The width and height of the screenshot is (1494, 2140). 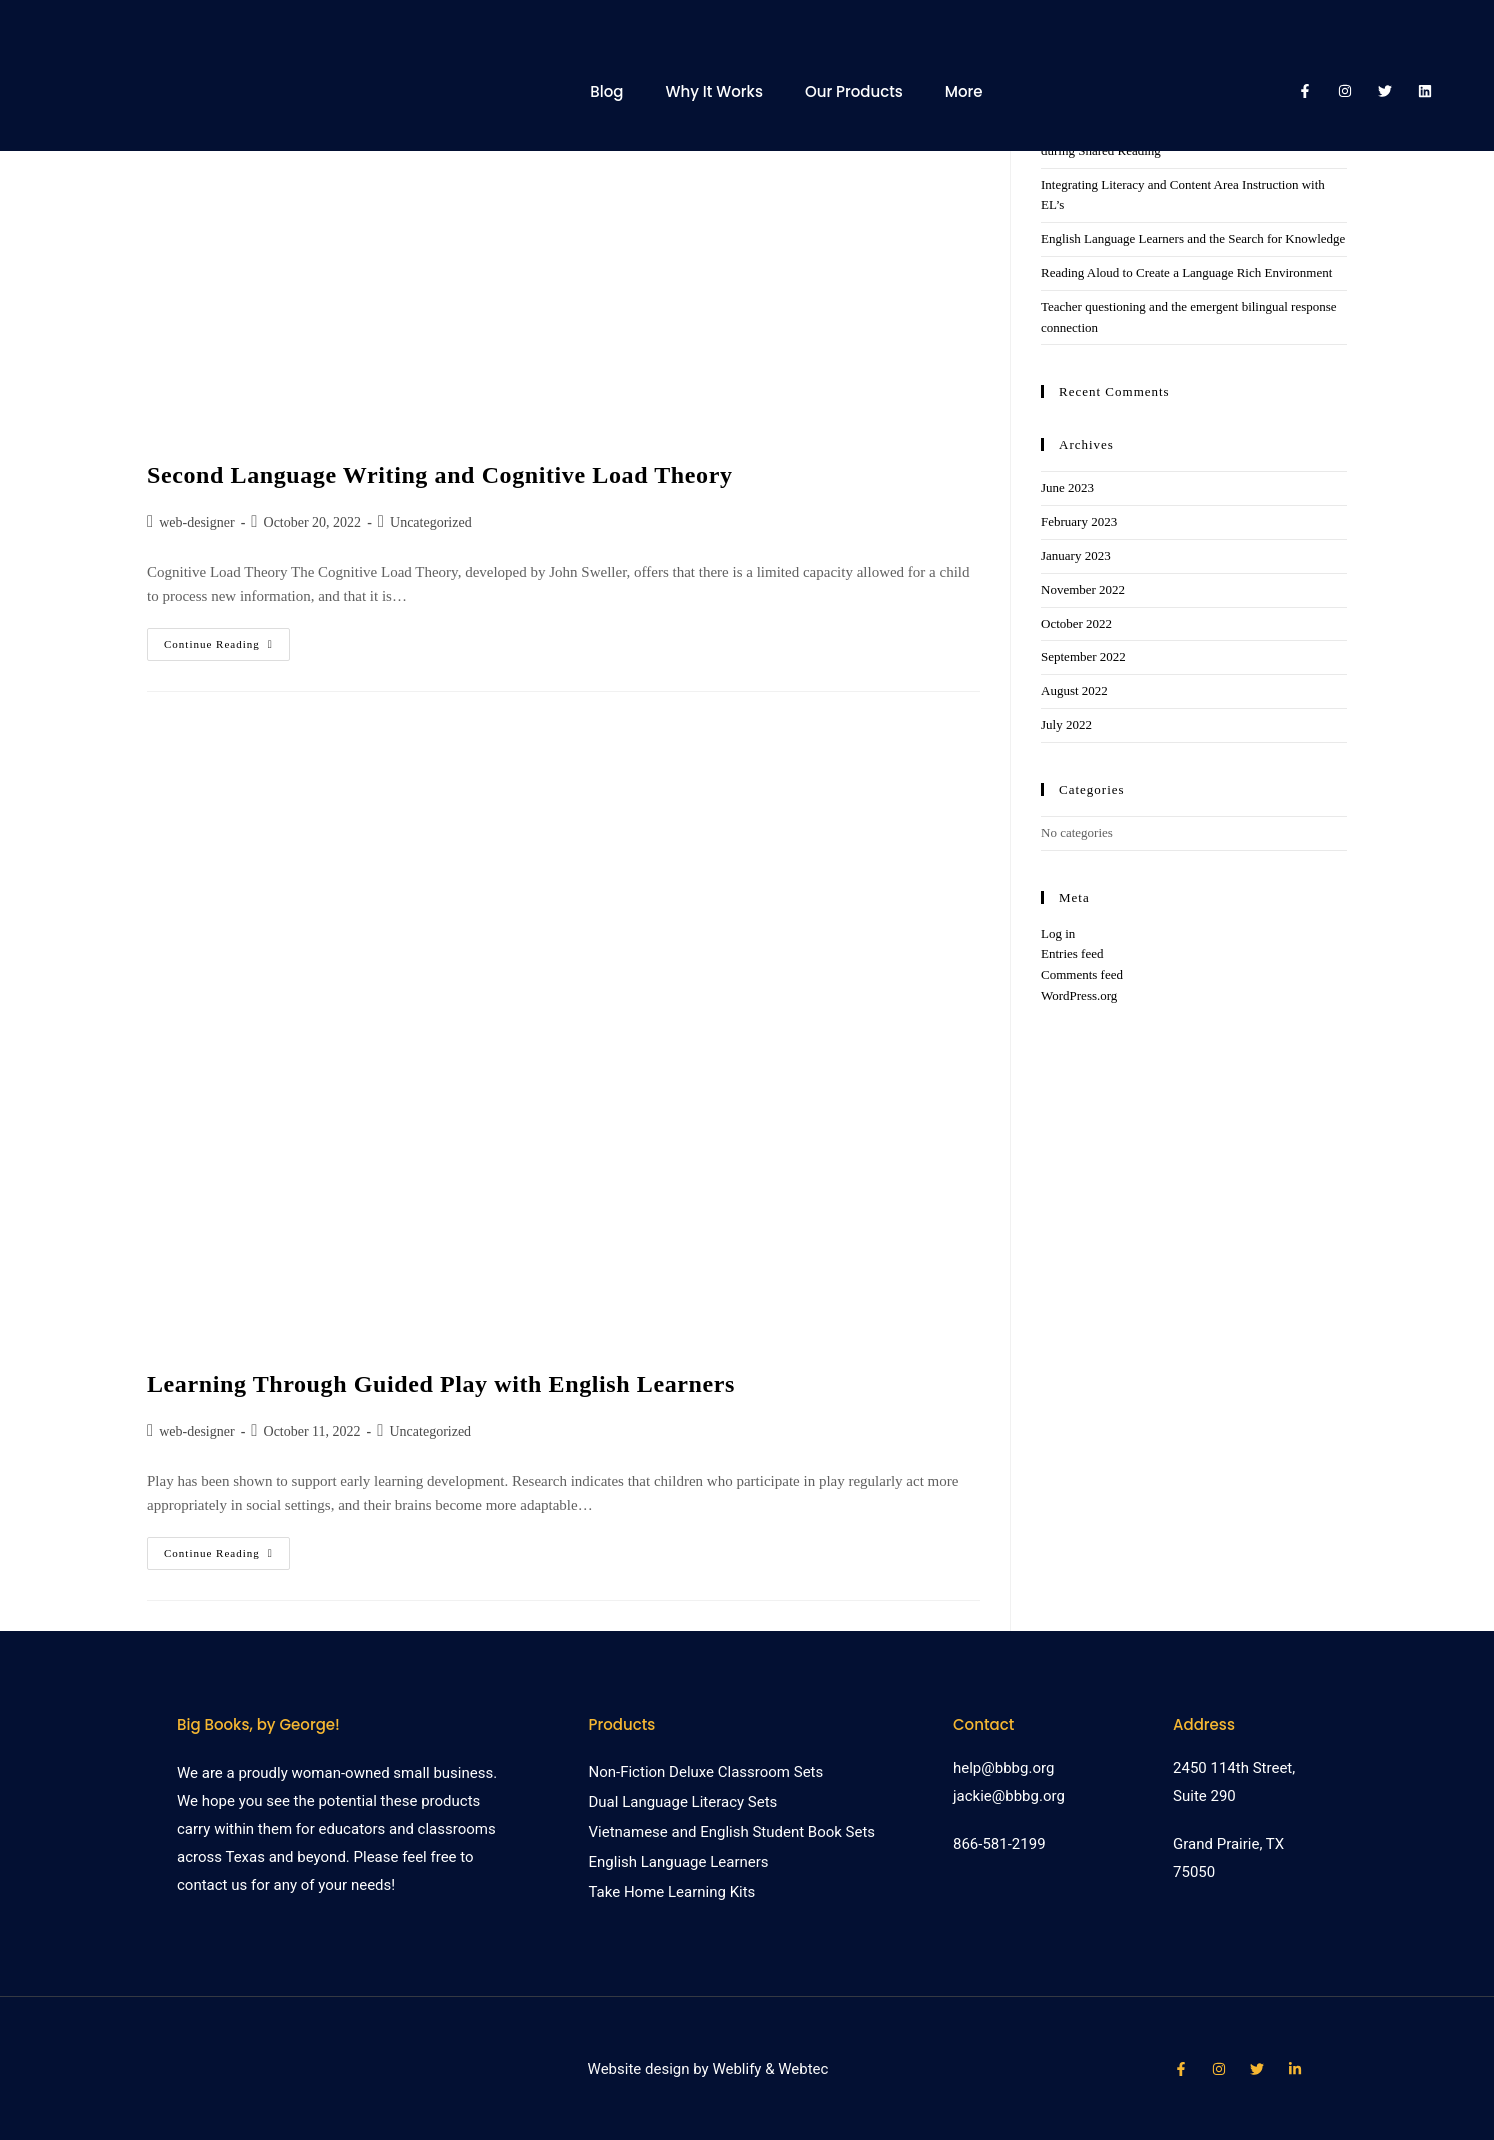 I want to click on Second Language Writing and Cognitive Load Theory, so click(x=440, y=475).